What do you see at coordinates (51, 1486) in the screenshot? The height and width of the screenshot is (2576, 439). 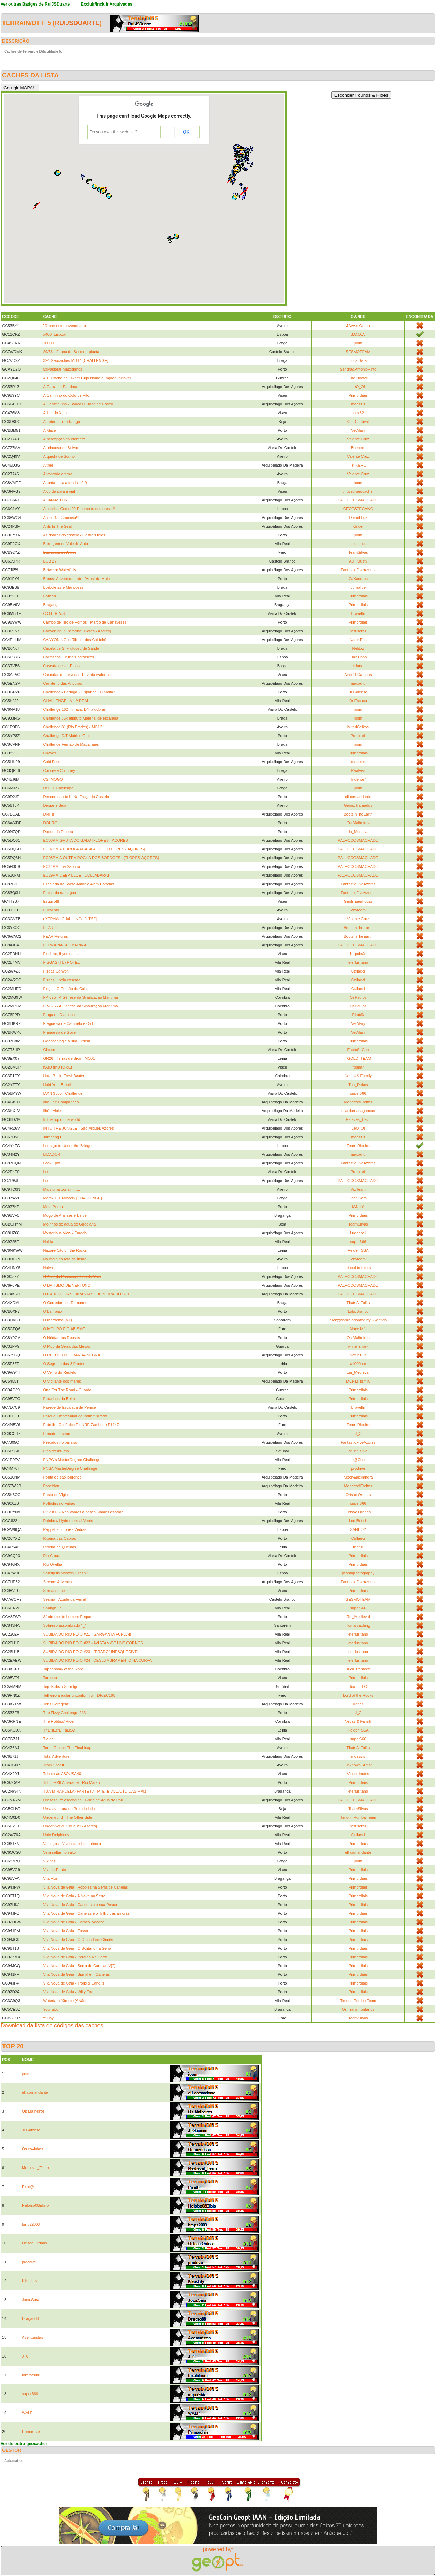 I see `Poseidon` at bounding box center [51, 1486].